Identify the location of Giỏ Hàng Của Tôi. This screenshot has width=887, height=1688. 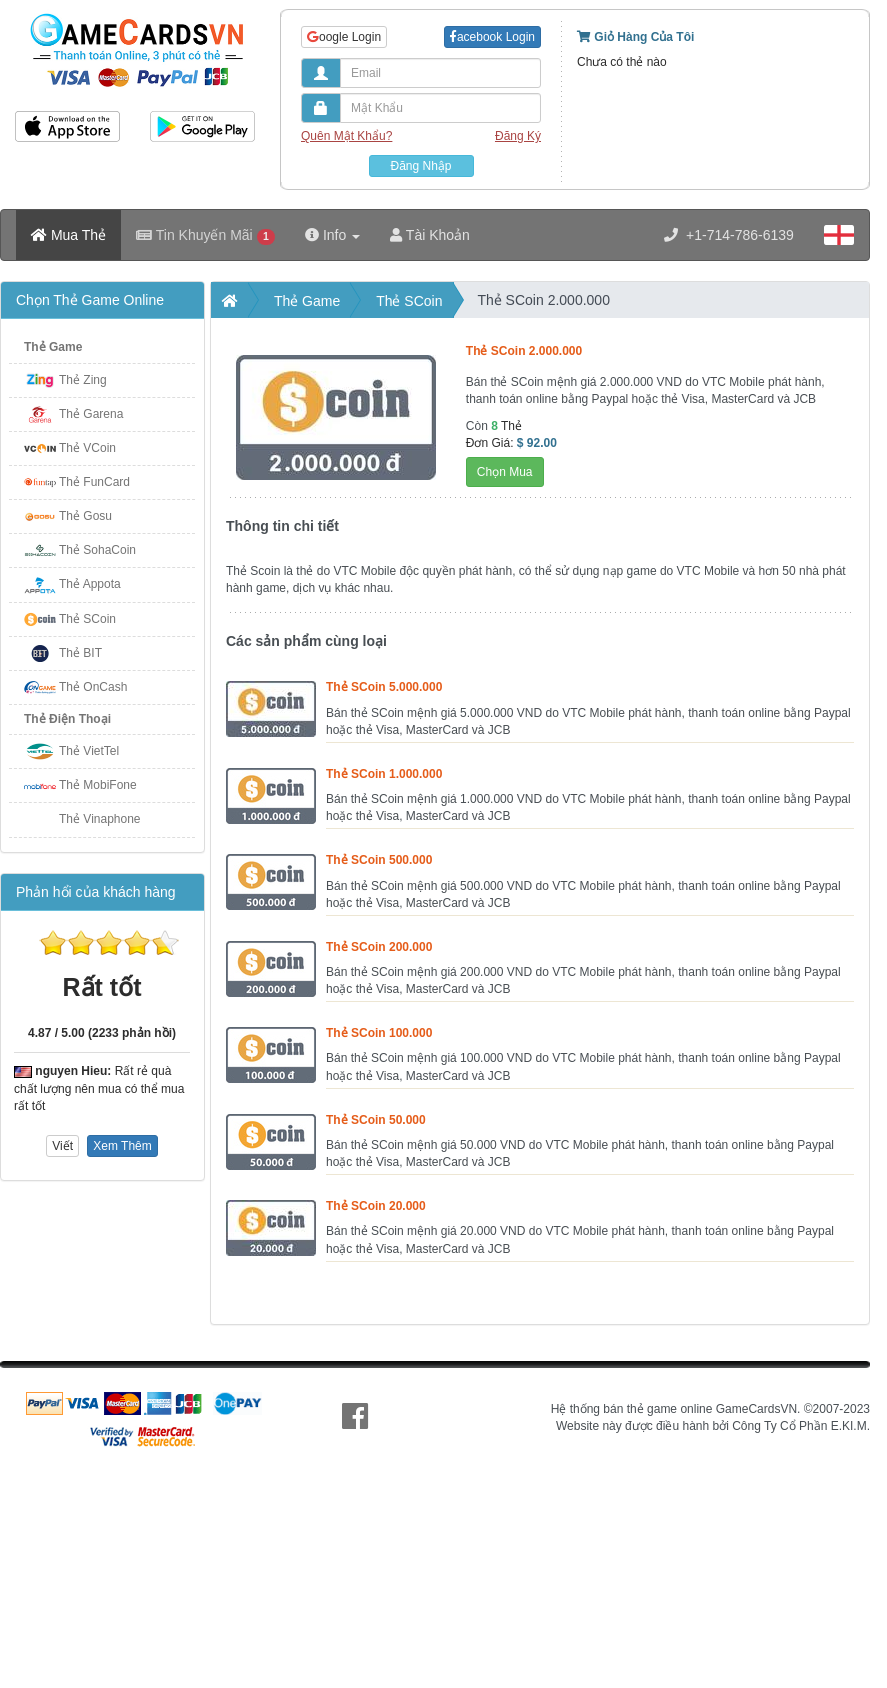
(635, 37).